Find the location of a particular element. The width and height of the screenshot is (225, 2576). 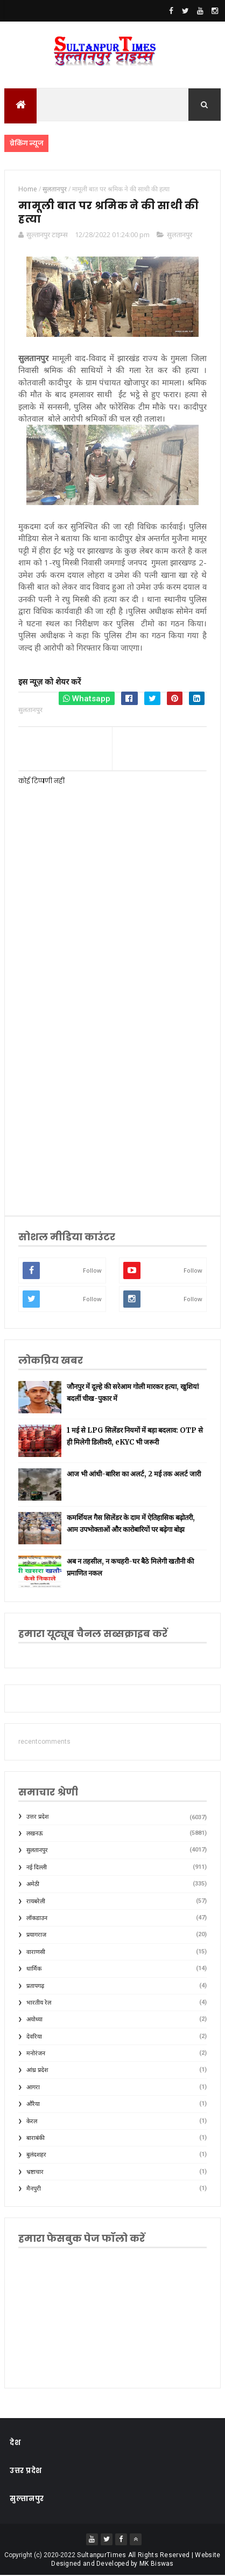

मनोरंजन is located at coordinates (35, 2053).